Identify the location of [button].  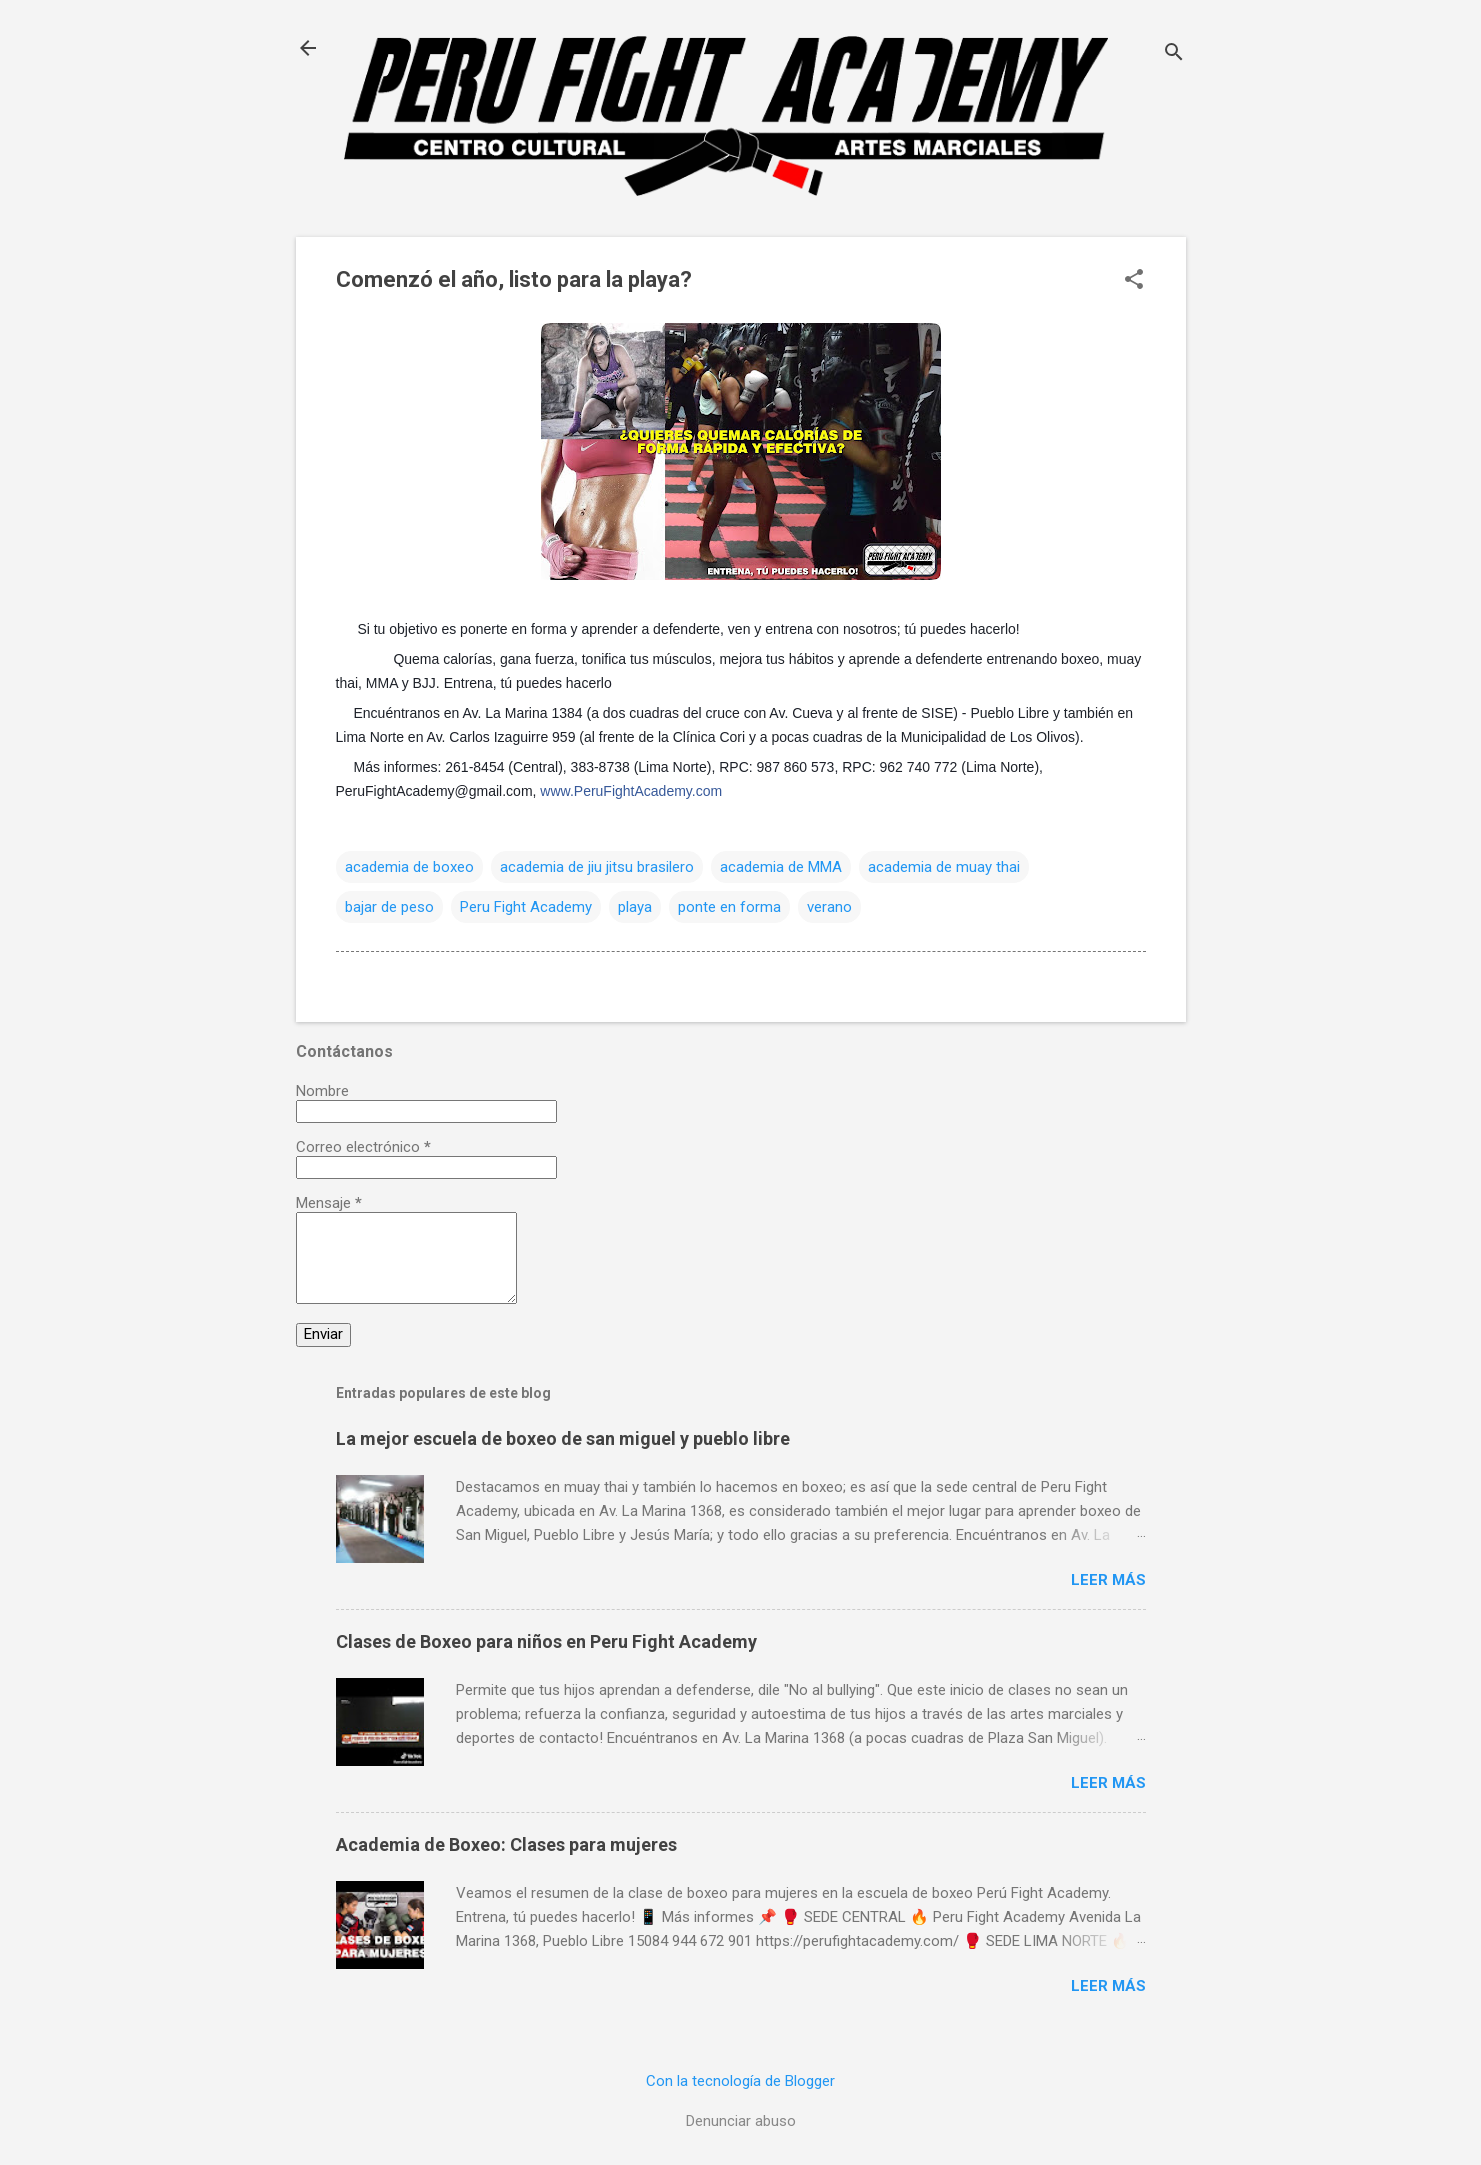
(1134, 281).